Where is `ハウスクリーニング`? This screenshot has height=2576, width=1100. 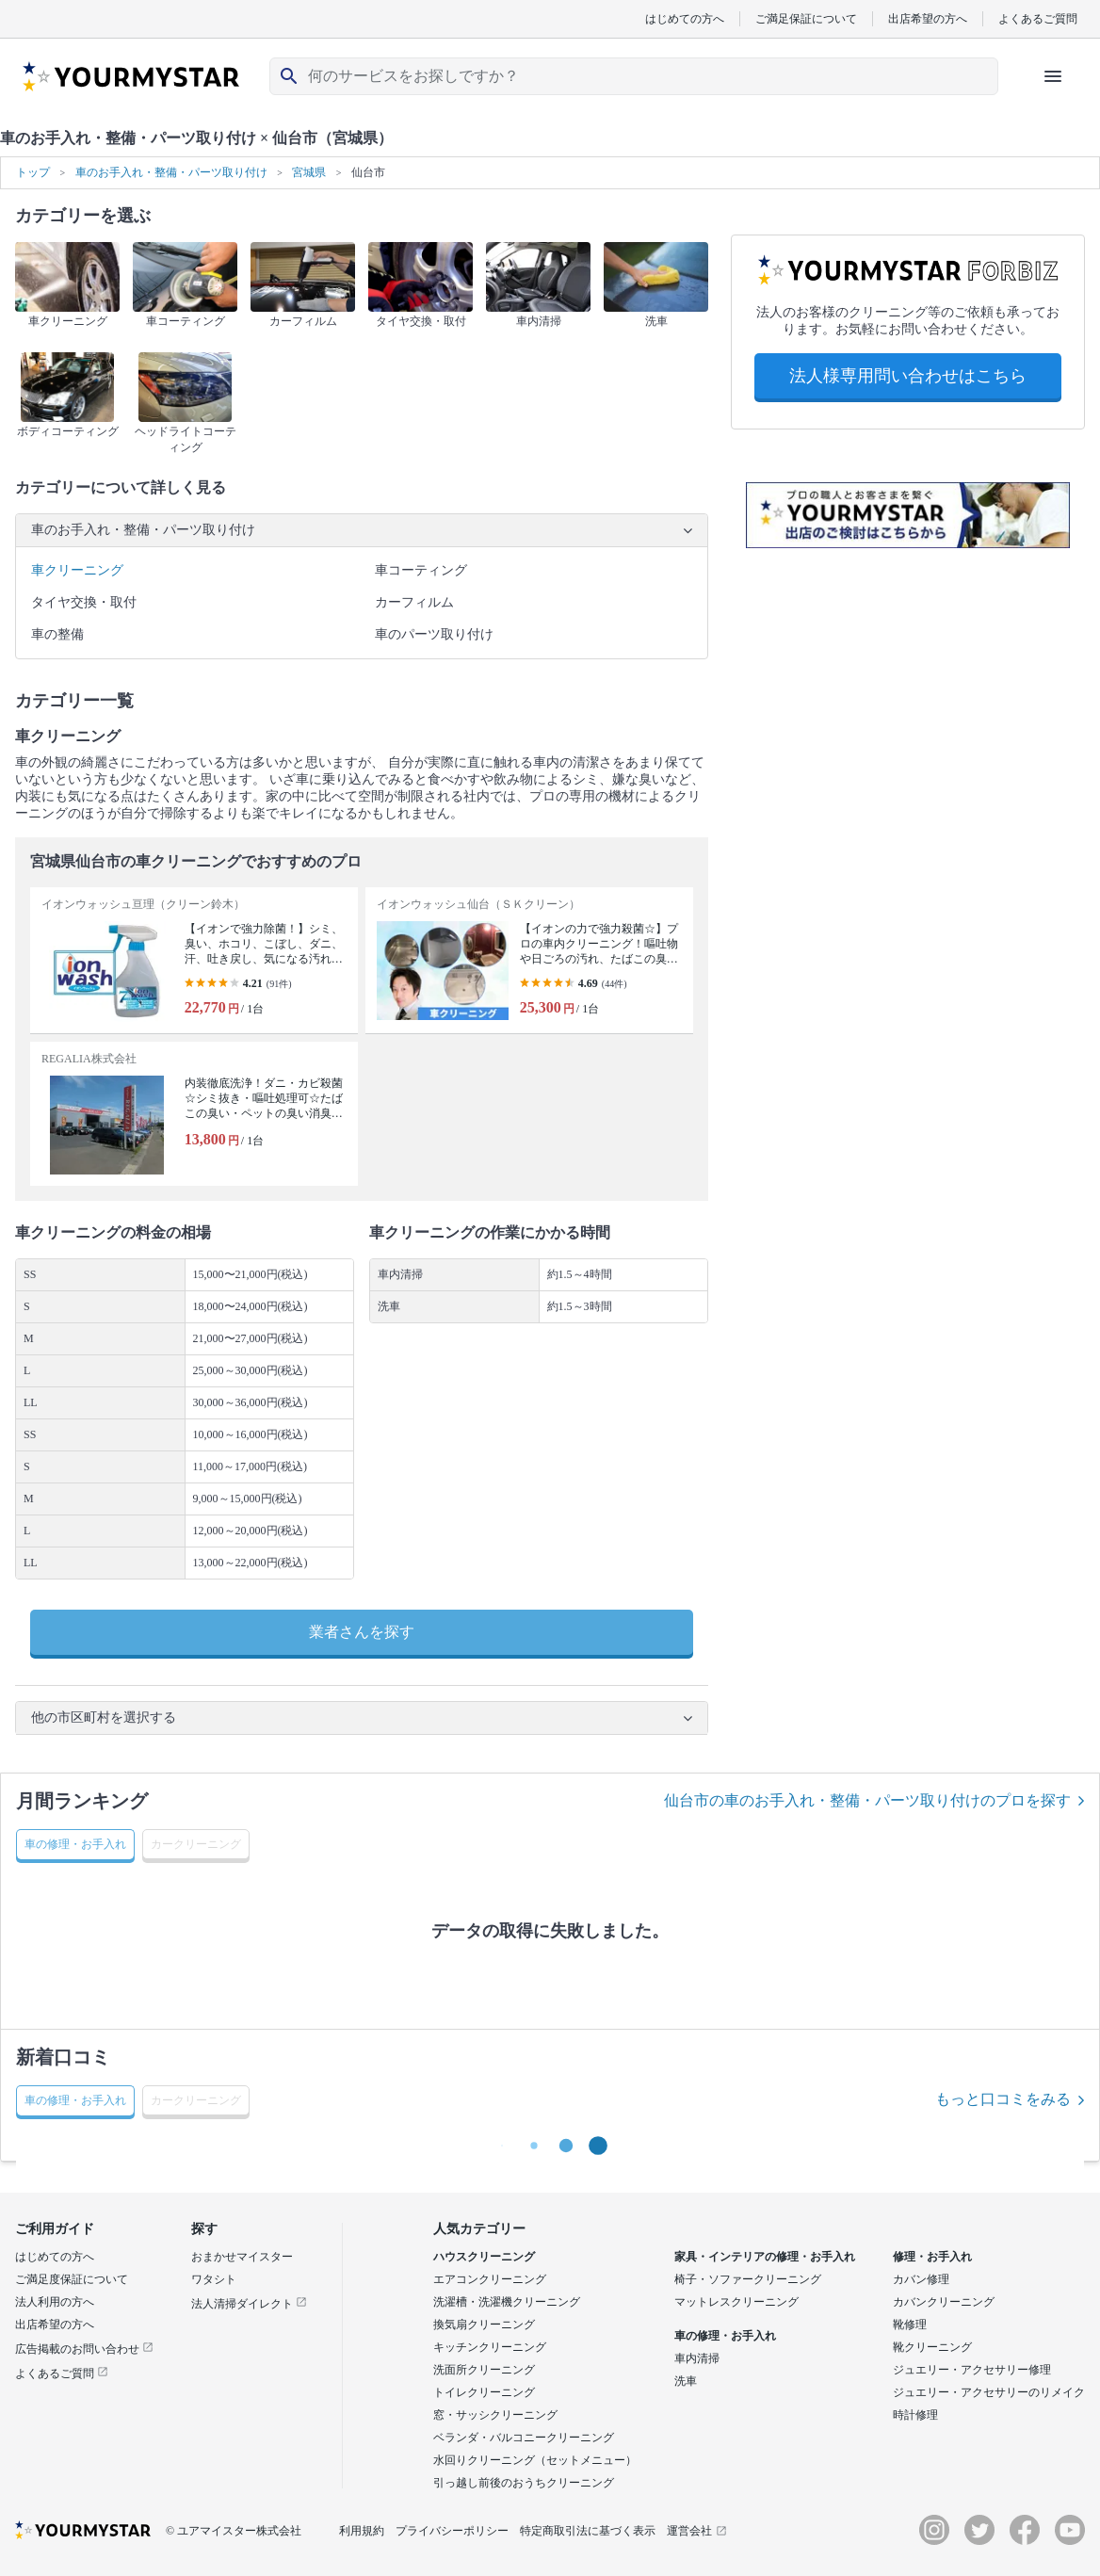
ハウスクリーニング is located at coordinates (484, 2256).